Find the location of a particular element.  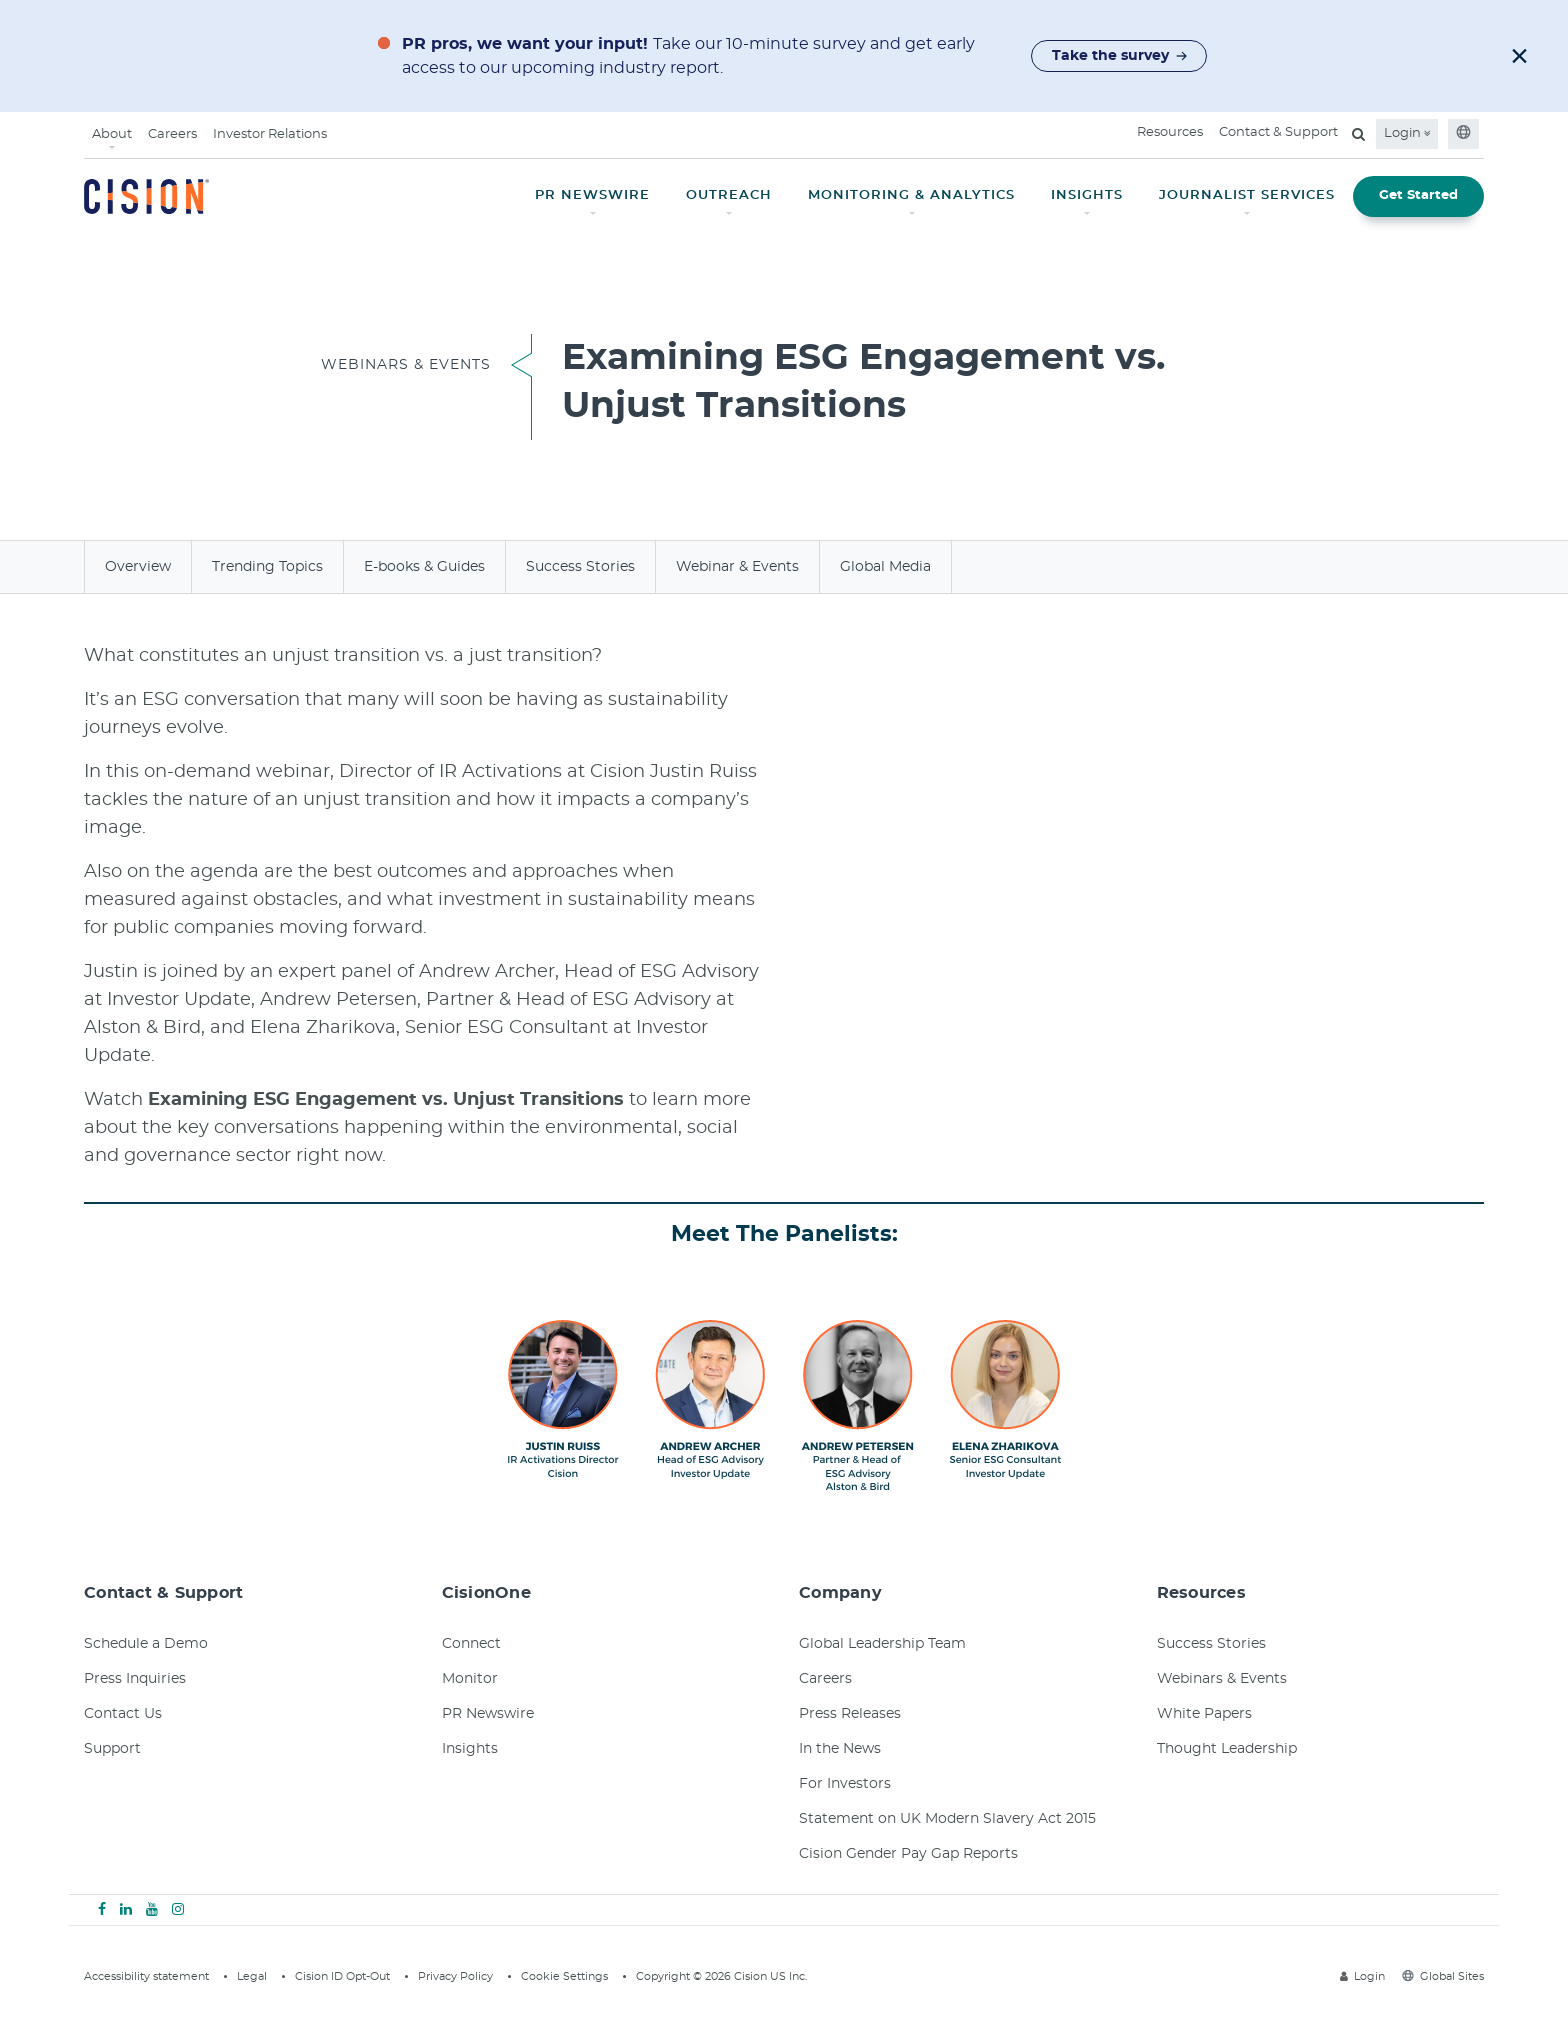

Investor Relations is located at coordinates (270, 134).